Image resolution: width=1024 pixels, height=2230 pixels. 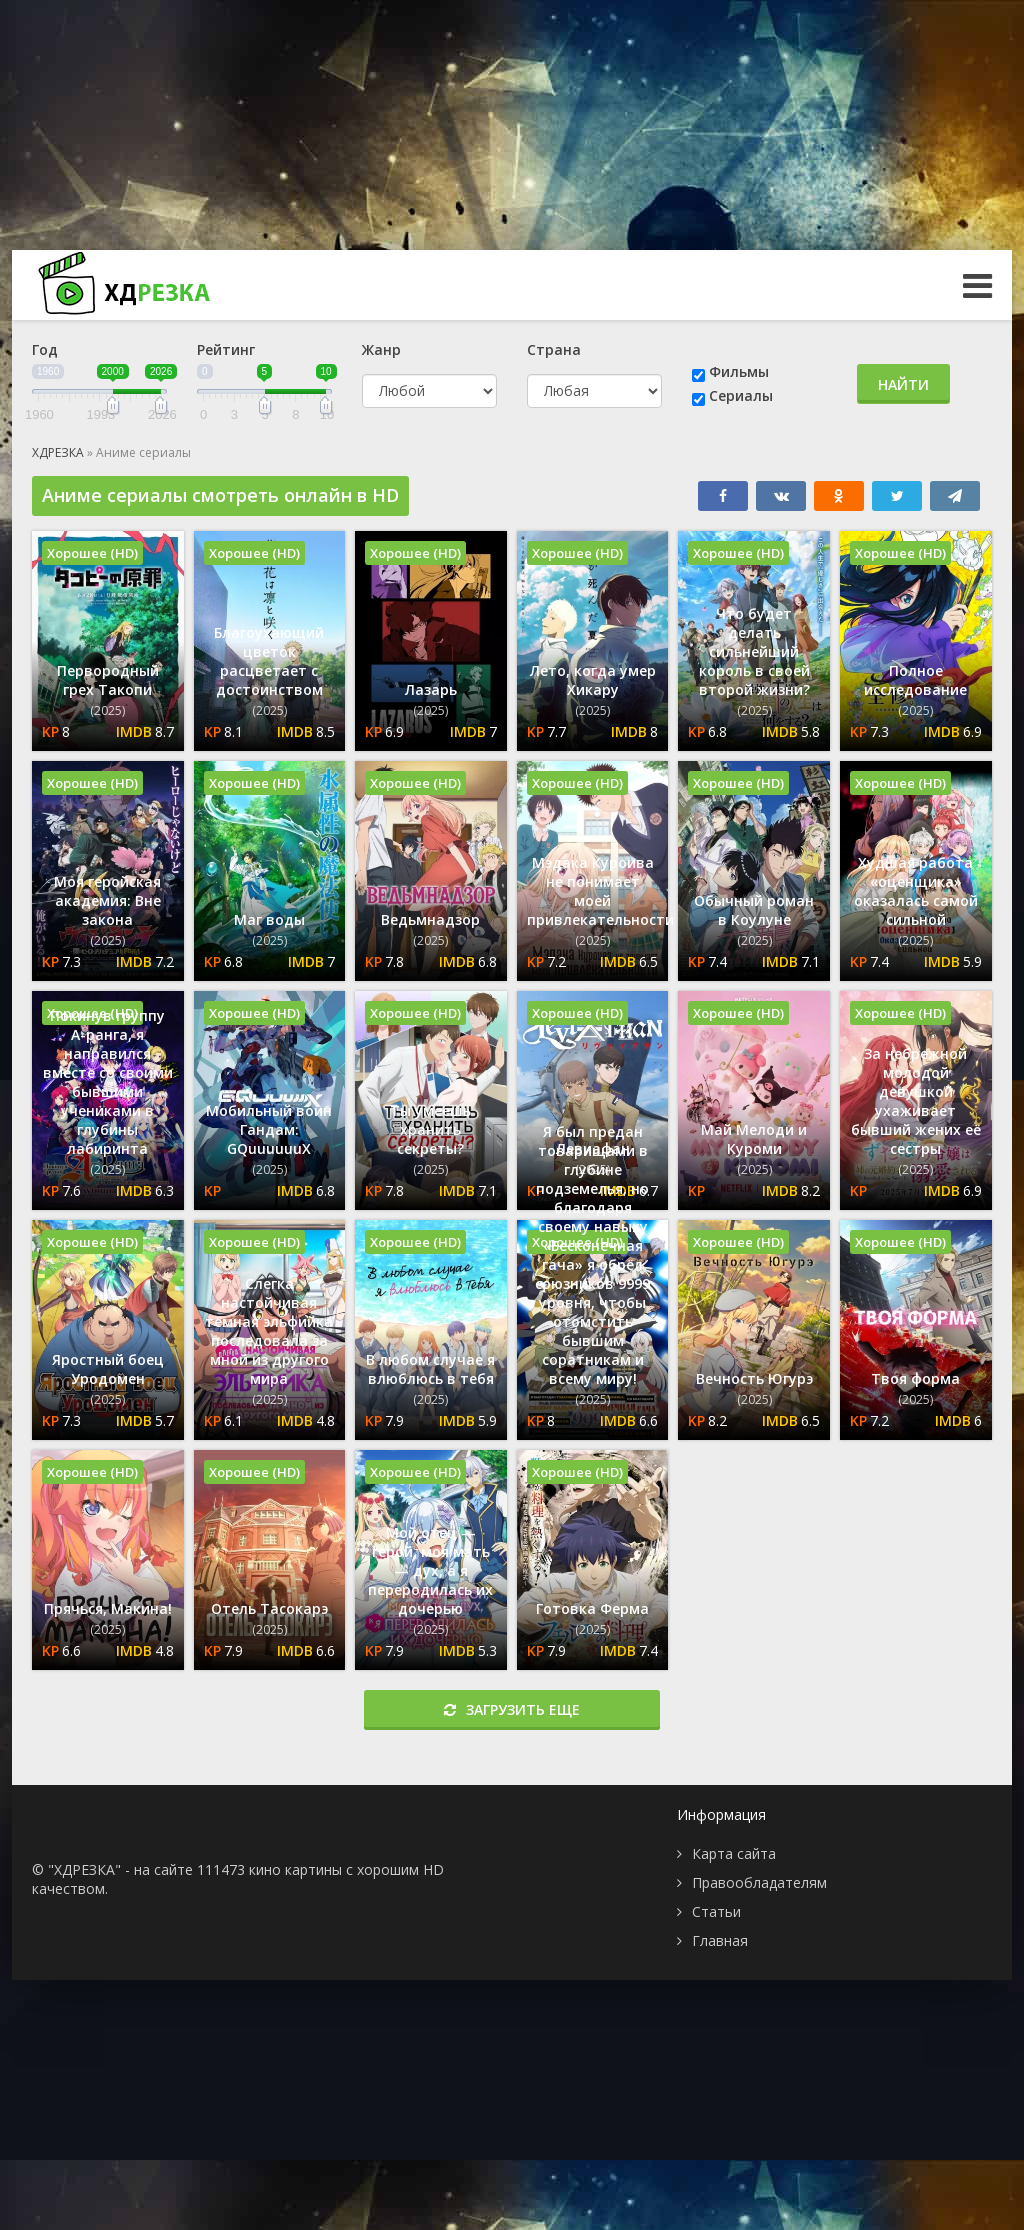 What do you see at coordinates (716, 1911) in the screenshot?
I see `Статьи` at bounding box center [716, 1911].